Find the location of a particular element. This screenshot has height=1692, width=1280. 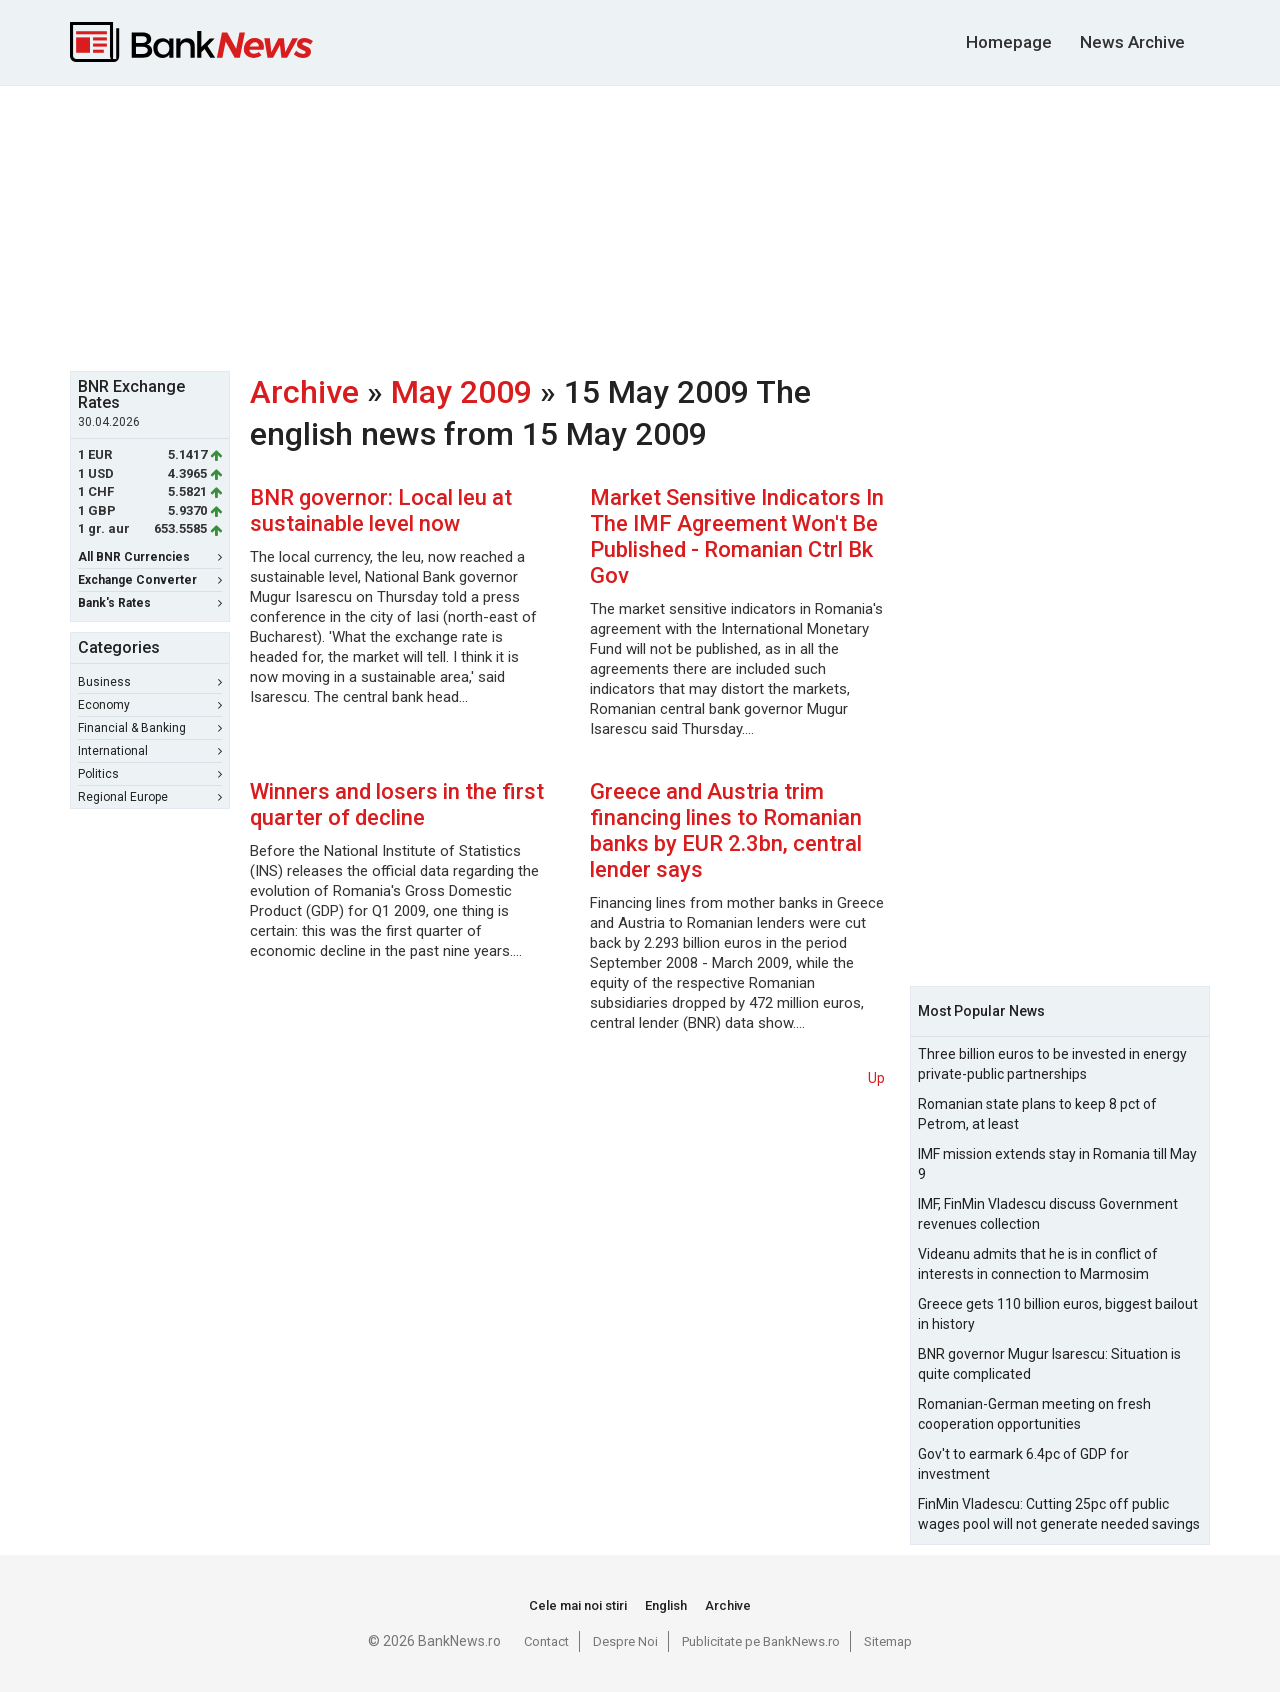

Greece and Austria trim financing lines to Romanian banks by EUR 2.3bn, central lender says is located at coordinates (726, 830).